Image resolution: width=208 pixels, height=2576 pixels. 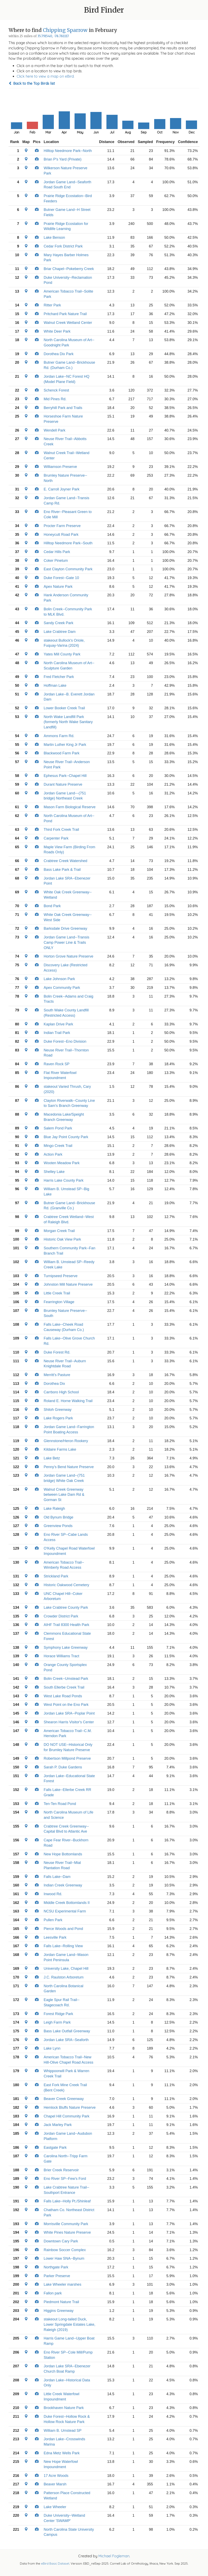 I want to click on Sarah P. Duke Gardens, so click(x=63, y=1767).